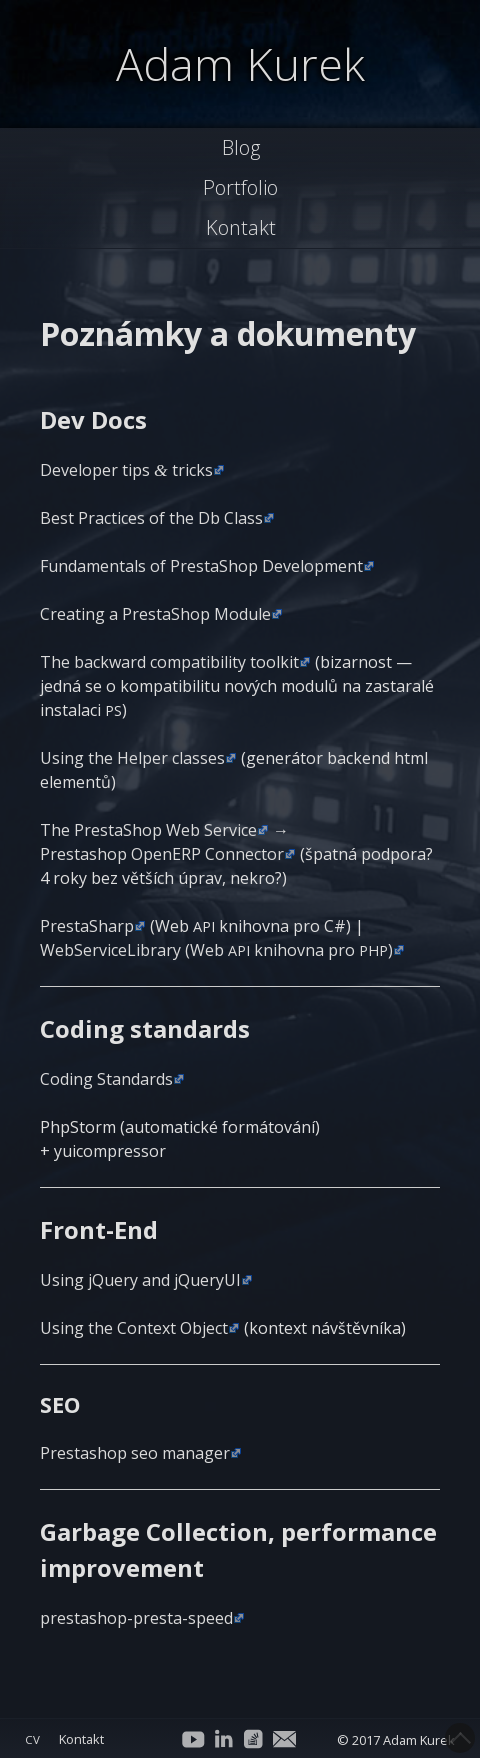  What do you see at coordinates (201, 566) in the screenshot?
I see `Fun­da­men­tals of Presta­Shop Development` at bounding box center [201, 566].